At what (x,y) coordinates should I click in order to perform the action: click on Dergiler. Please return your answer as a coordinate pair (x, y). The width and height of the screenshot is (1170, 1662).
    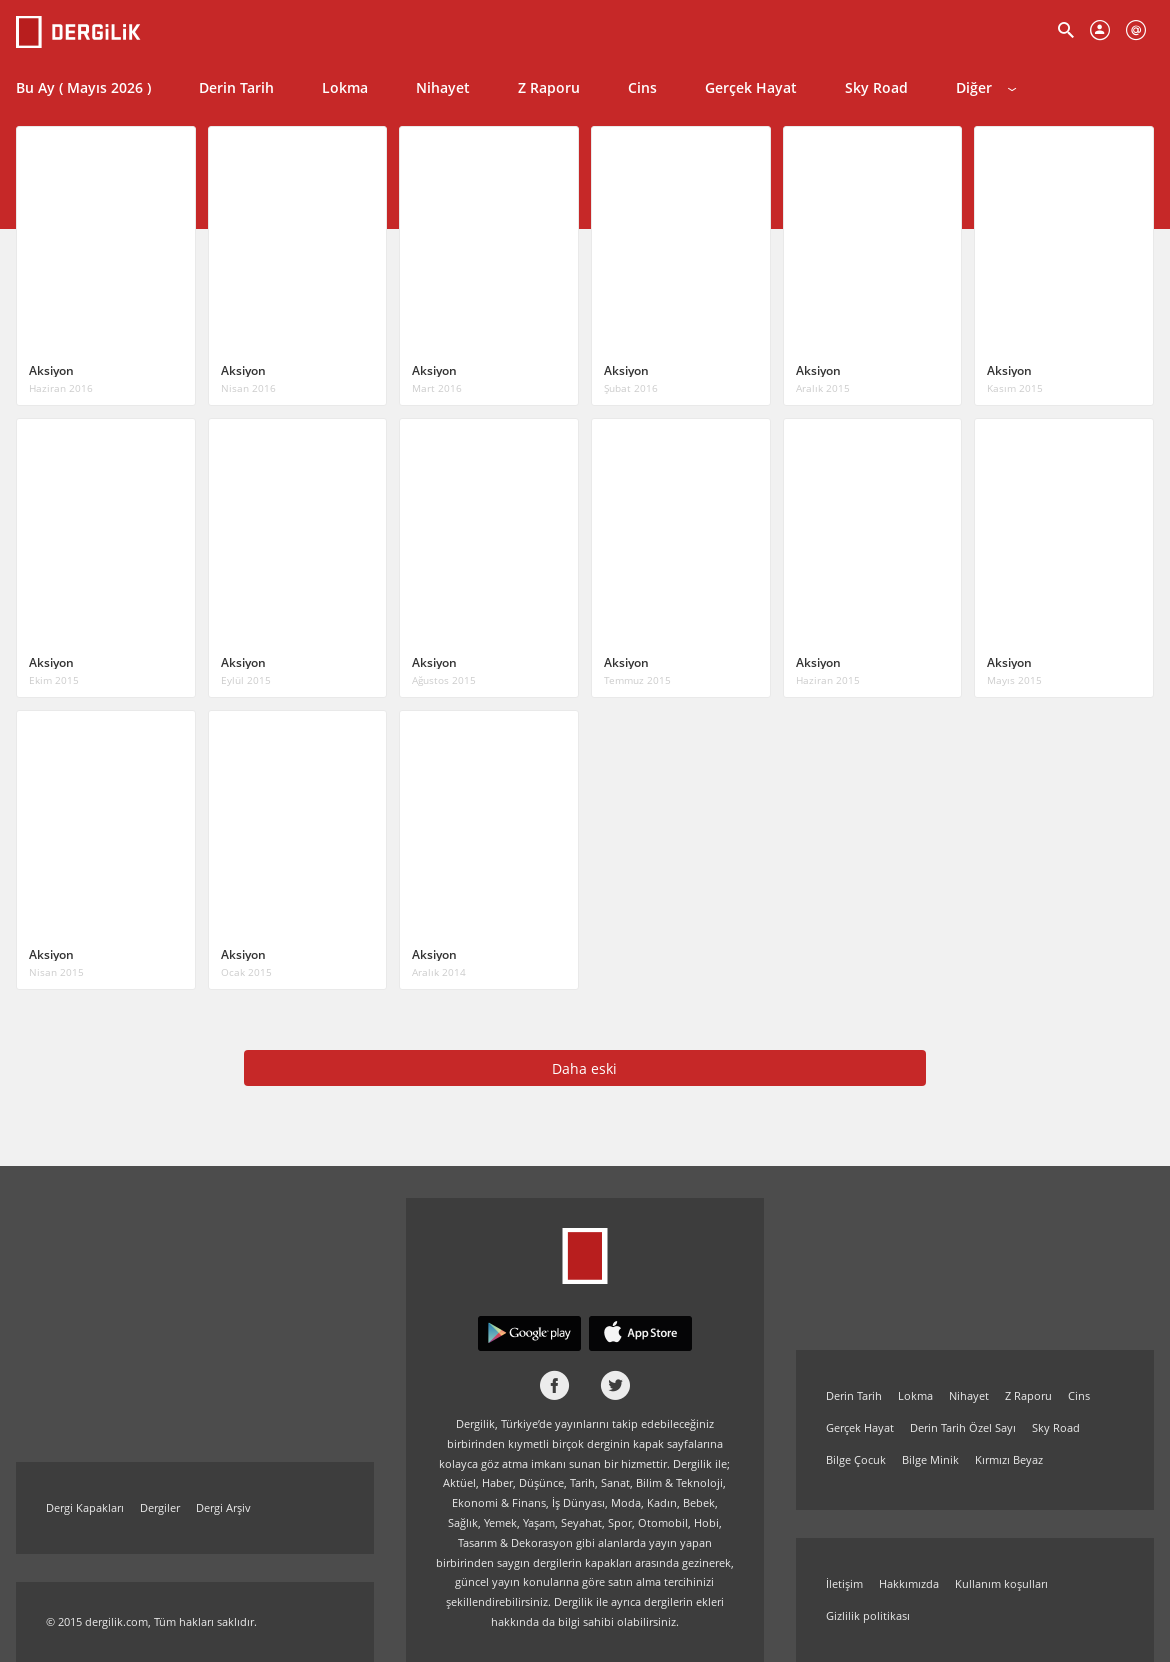
    Looking at the image, I should click on (160, 1507).